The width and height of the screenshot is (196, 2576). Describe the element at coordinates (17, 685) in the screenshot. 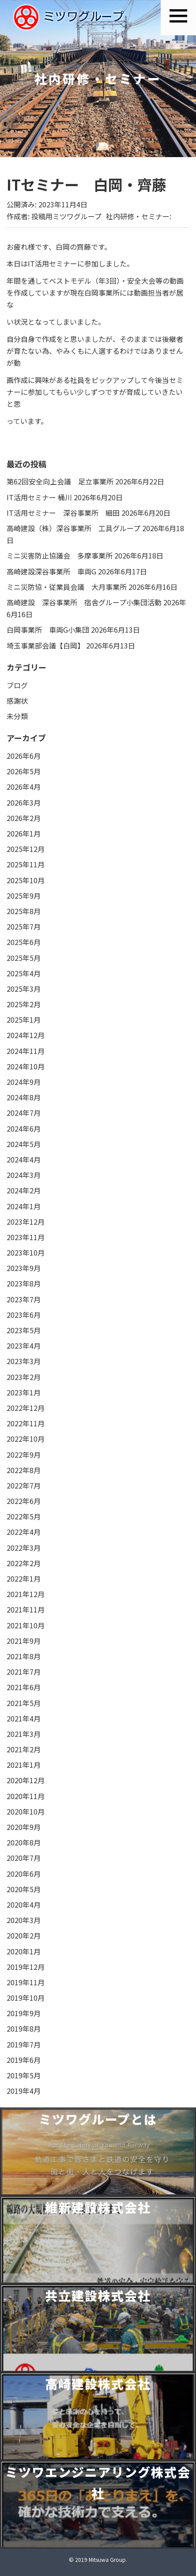

I see `ブログ` at that location.